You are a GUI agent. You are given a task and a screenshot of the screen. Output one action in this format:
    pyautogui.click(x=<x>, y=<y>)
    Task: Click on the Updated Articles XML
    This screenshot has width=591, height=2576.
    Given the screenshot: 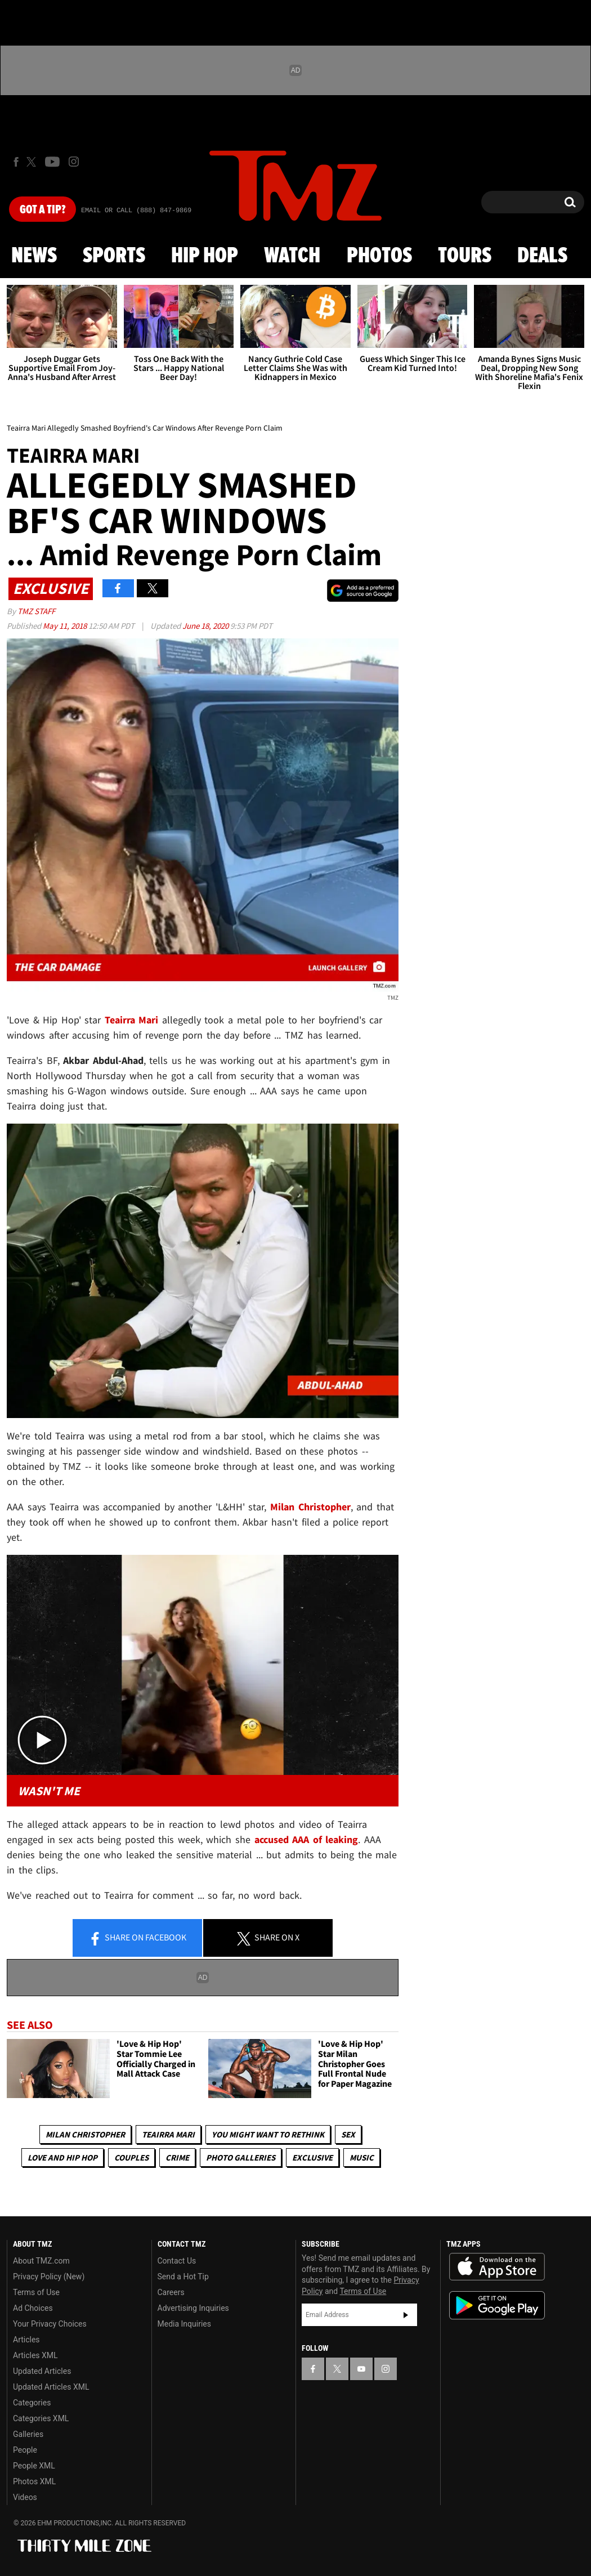 What is the action you would take?
    pyautogui.click(x=51, y=2386)
    